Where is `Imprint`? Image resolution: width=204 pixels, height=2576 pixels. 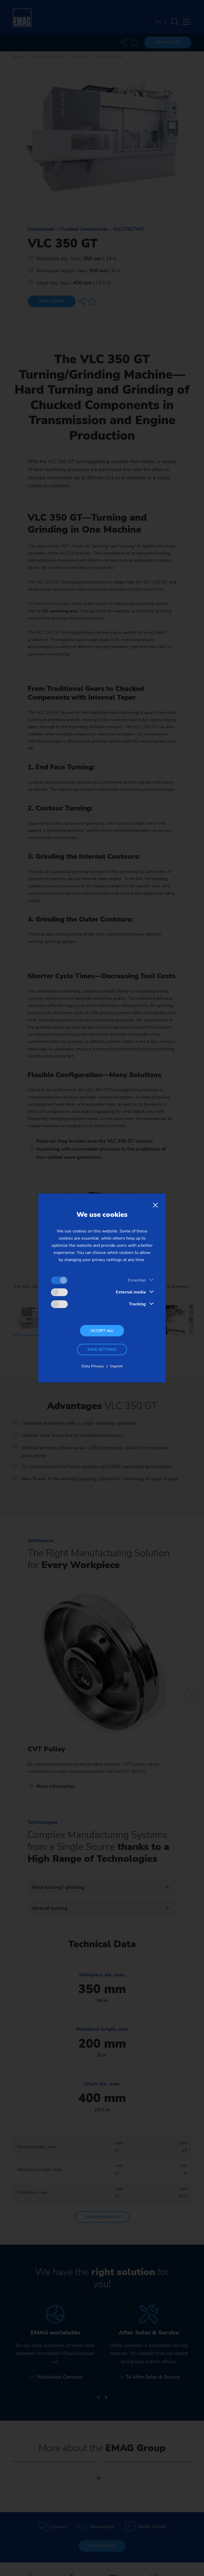 Imprint is located at coordinates (116, 1366).